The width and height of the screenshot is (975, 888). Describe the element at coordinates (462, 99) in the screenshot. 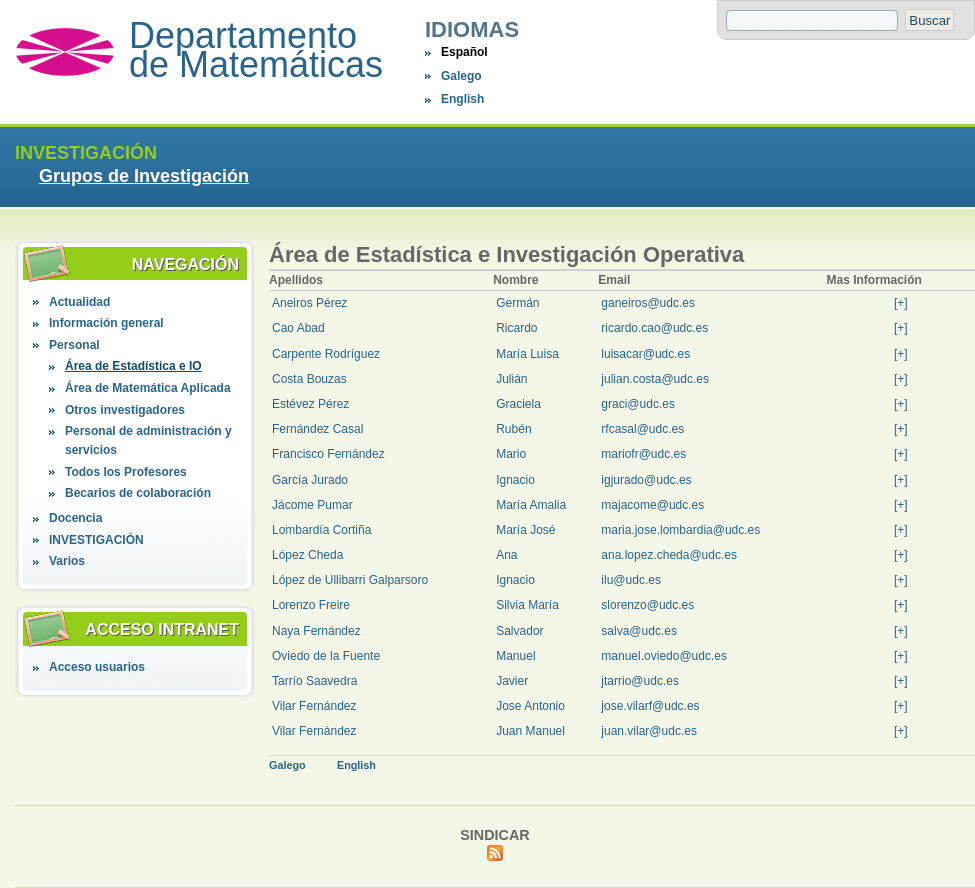

I see `English` at that location.